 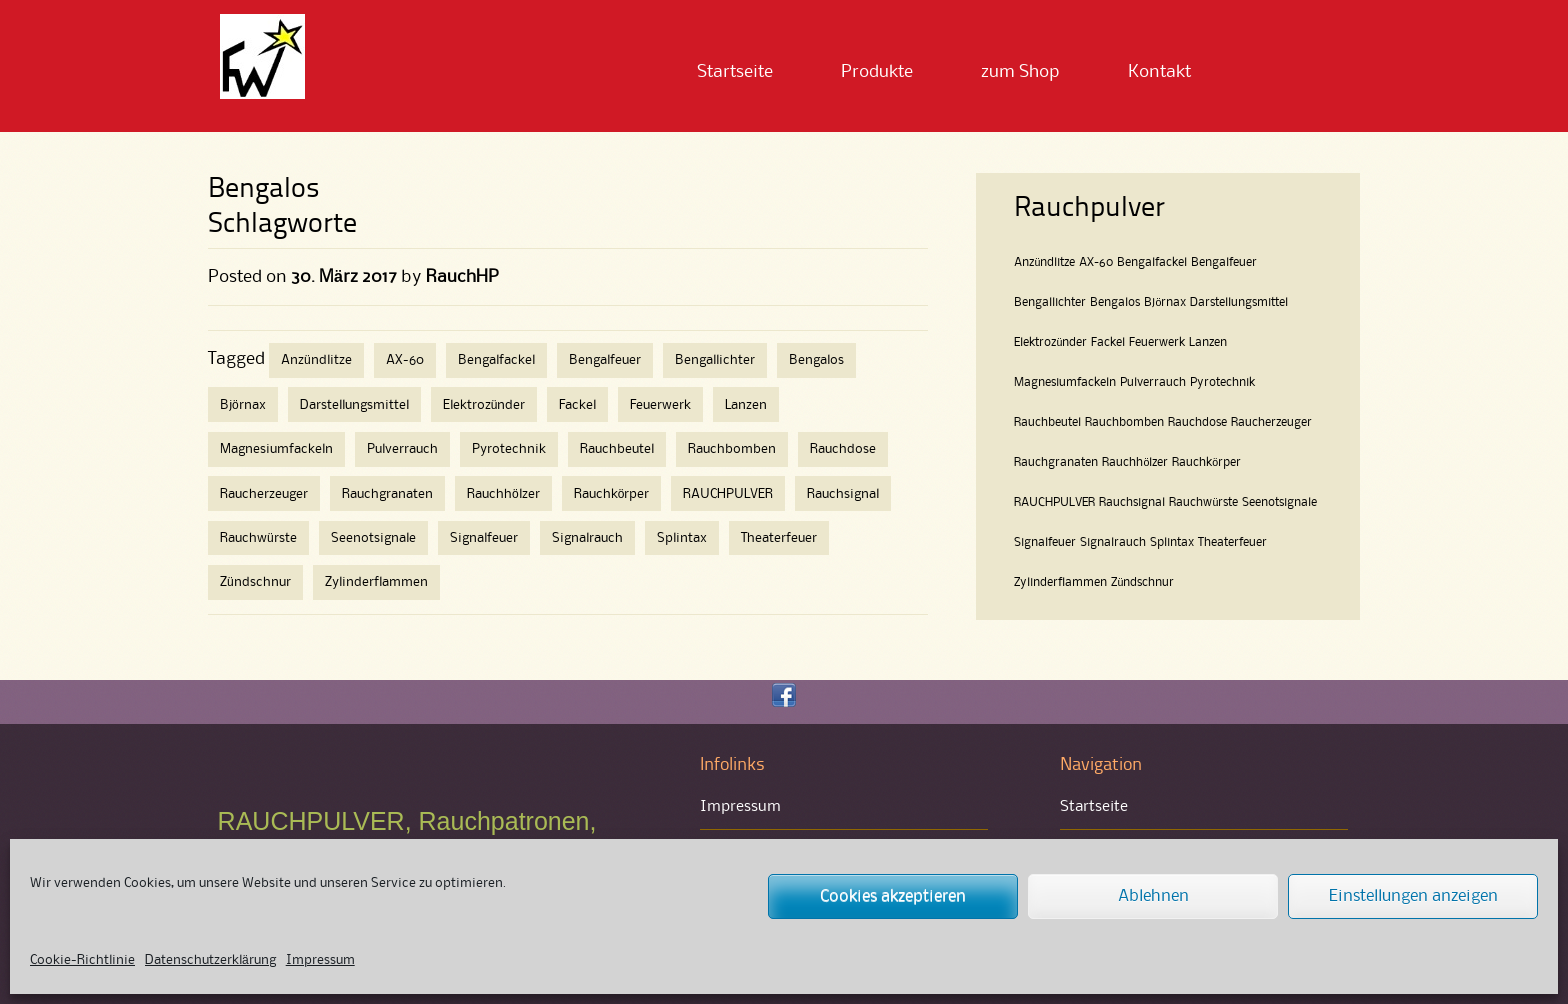 What do you see at coordinates (1047, 422) in the screenshot?
I see `Rauchbeutel [Rauchbeutel (1 Eintrag)]` at bounding box center [1047, 422].